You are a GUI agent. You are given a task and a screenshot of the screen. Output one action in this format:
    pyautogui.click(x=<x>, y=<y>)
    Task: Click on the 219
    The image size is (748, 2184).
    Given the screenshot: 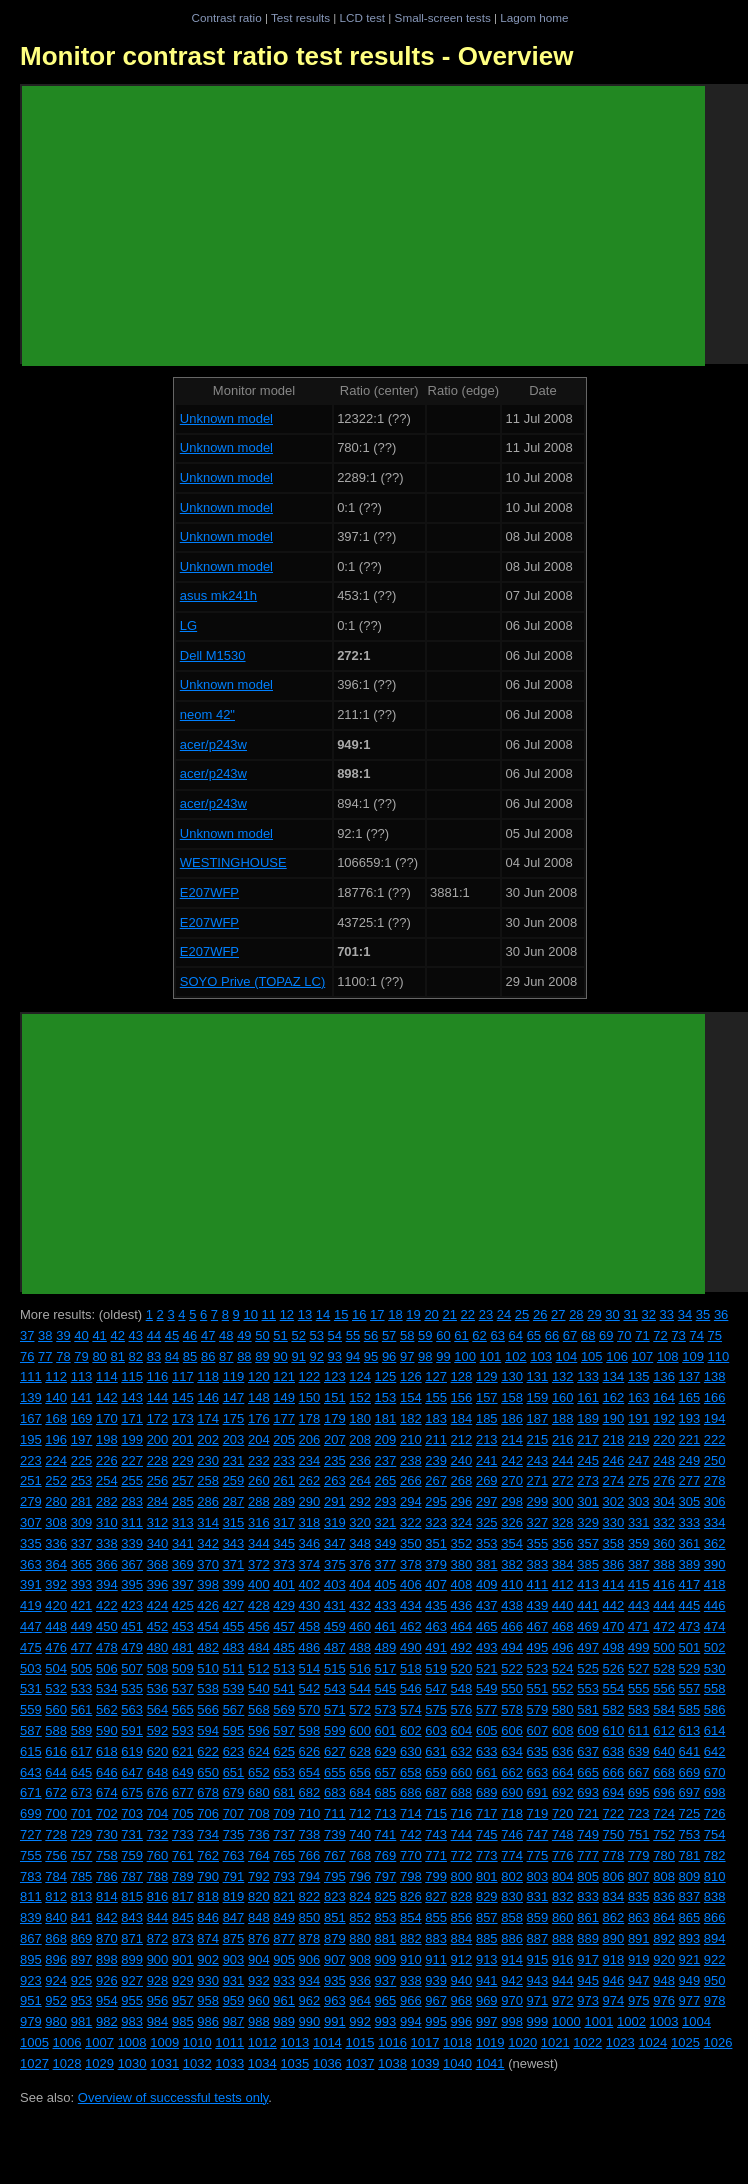 What is the action you would take?
    pyautogui.click(x=639, y=1439)
    